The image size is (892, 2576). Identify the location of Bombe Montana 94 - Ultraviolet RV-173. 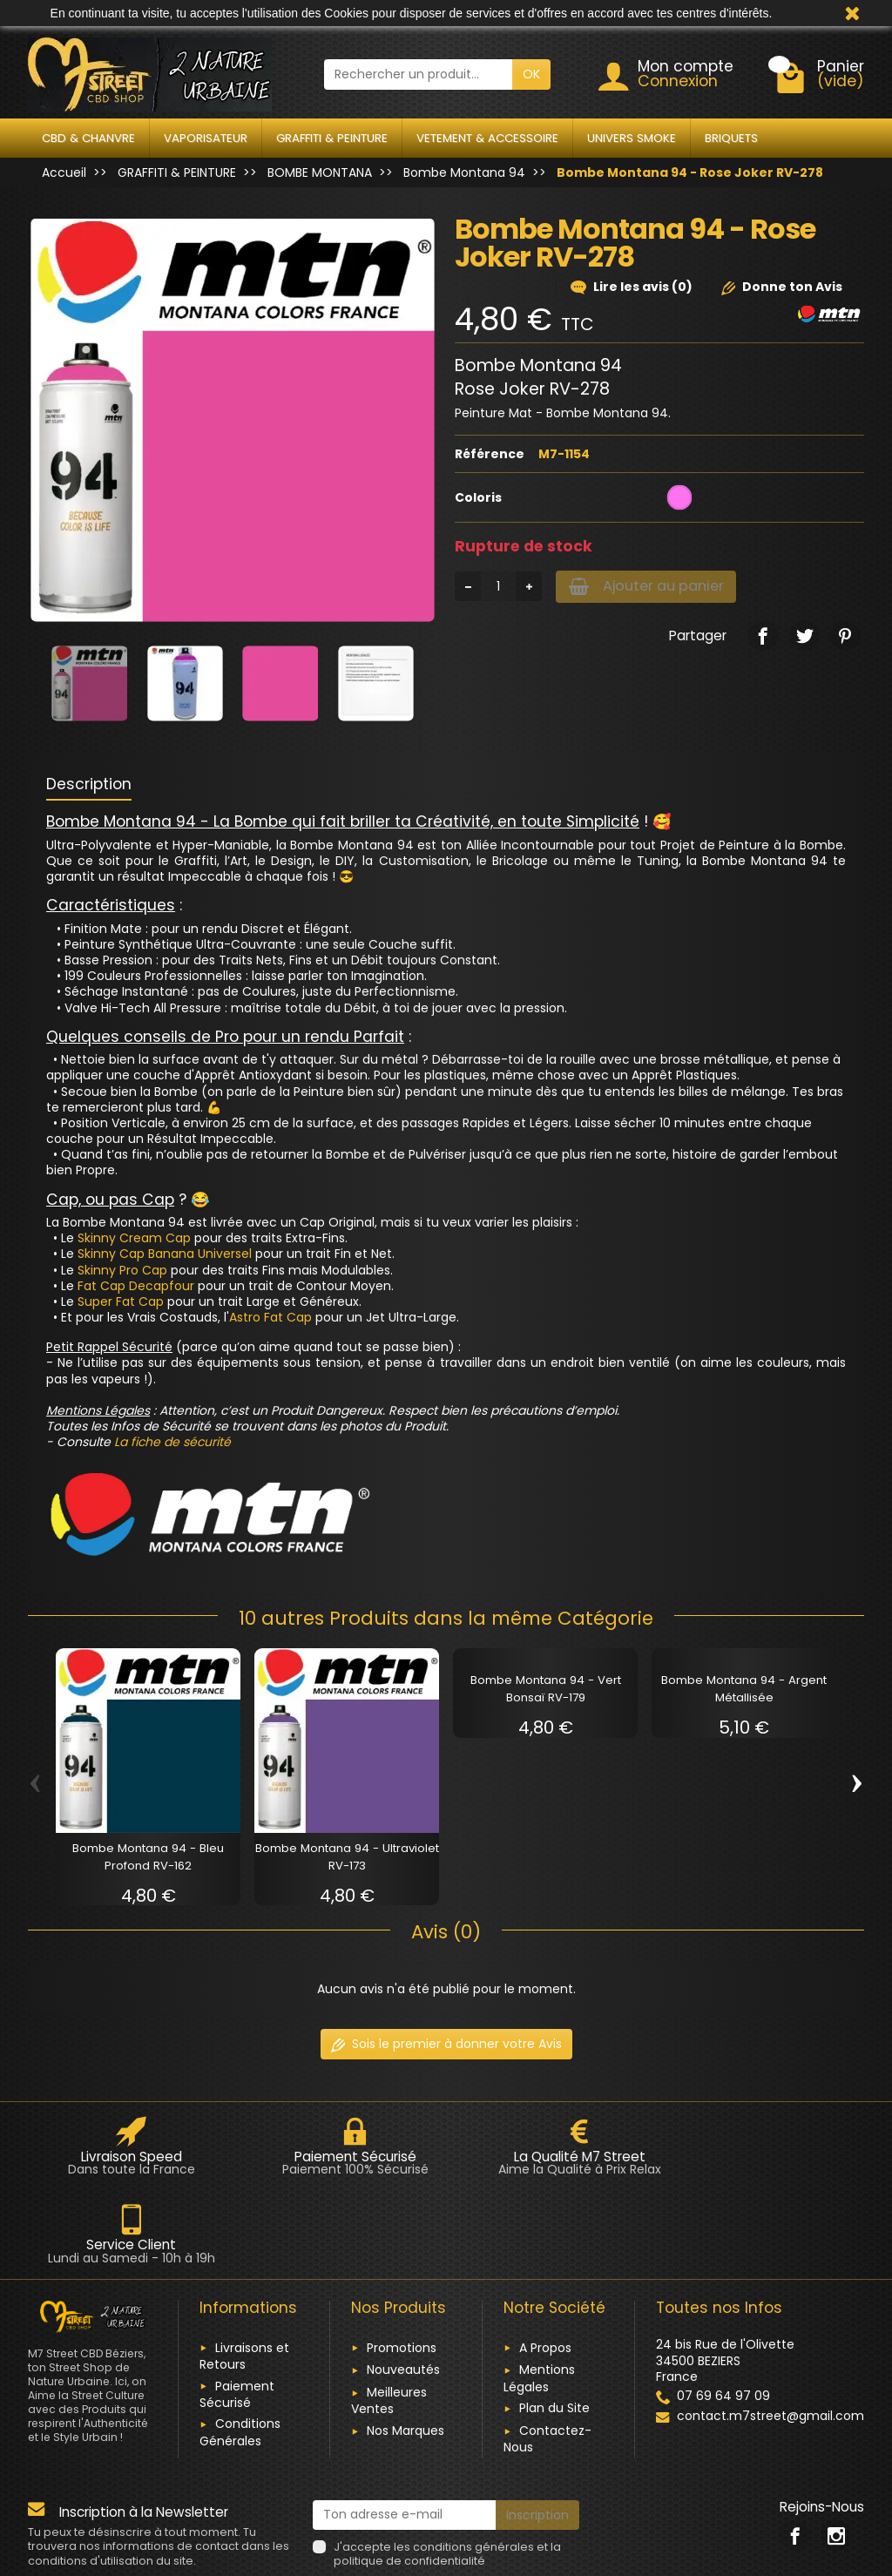
(347, 1857).